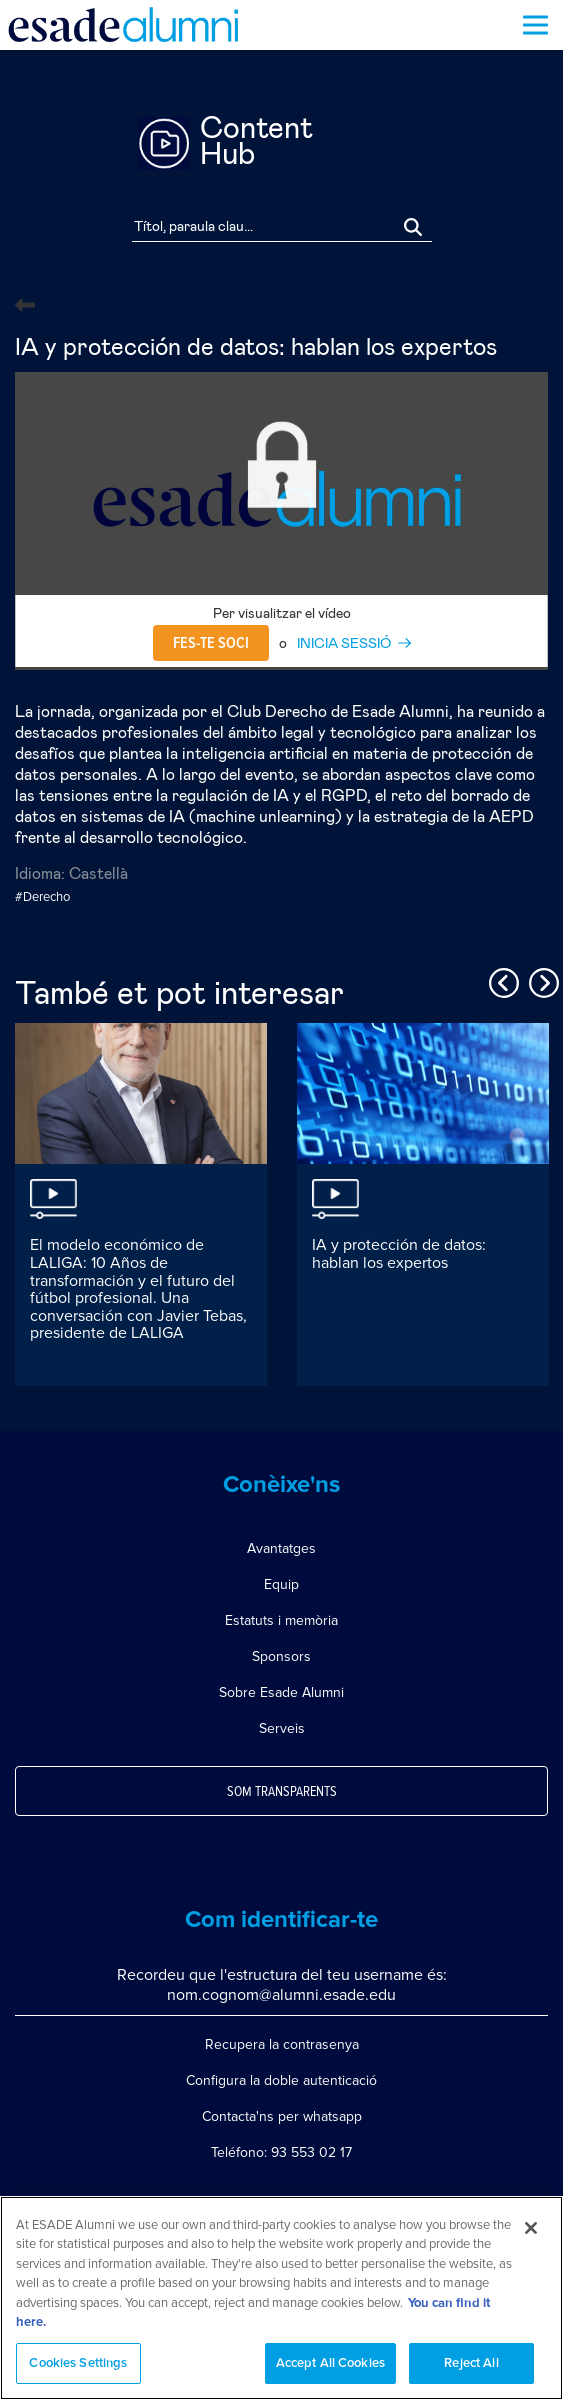  I want to click on Cookies Settings, so click(78, 2372).